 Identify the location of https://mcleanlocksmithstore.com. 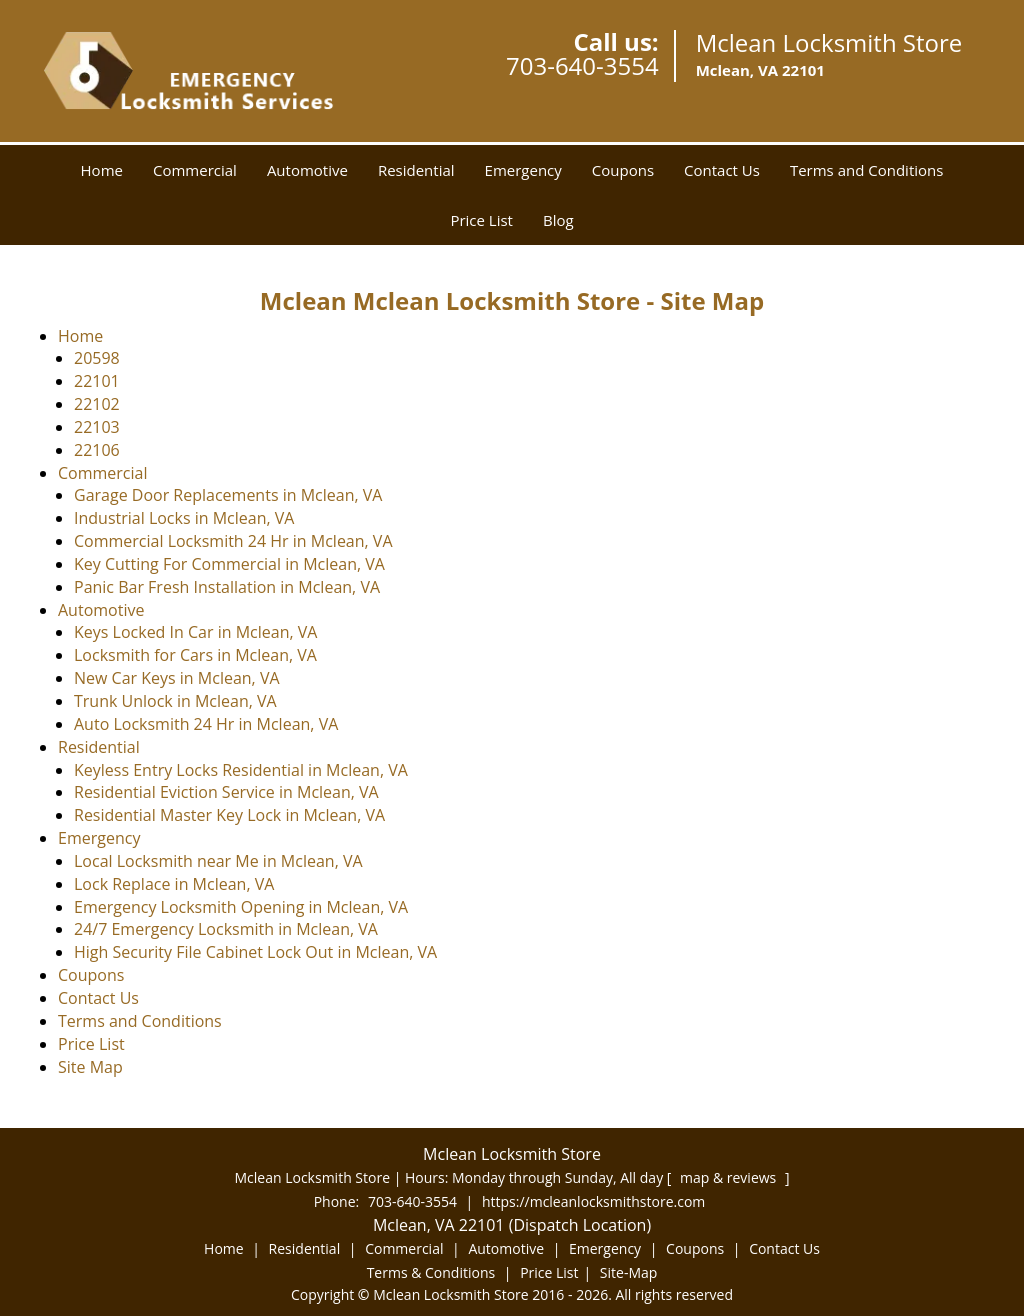
(593, 1201).